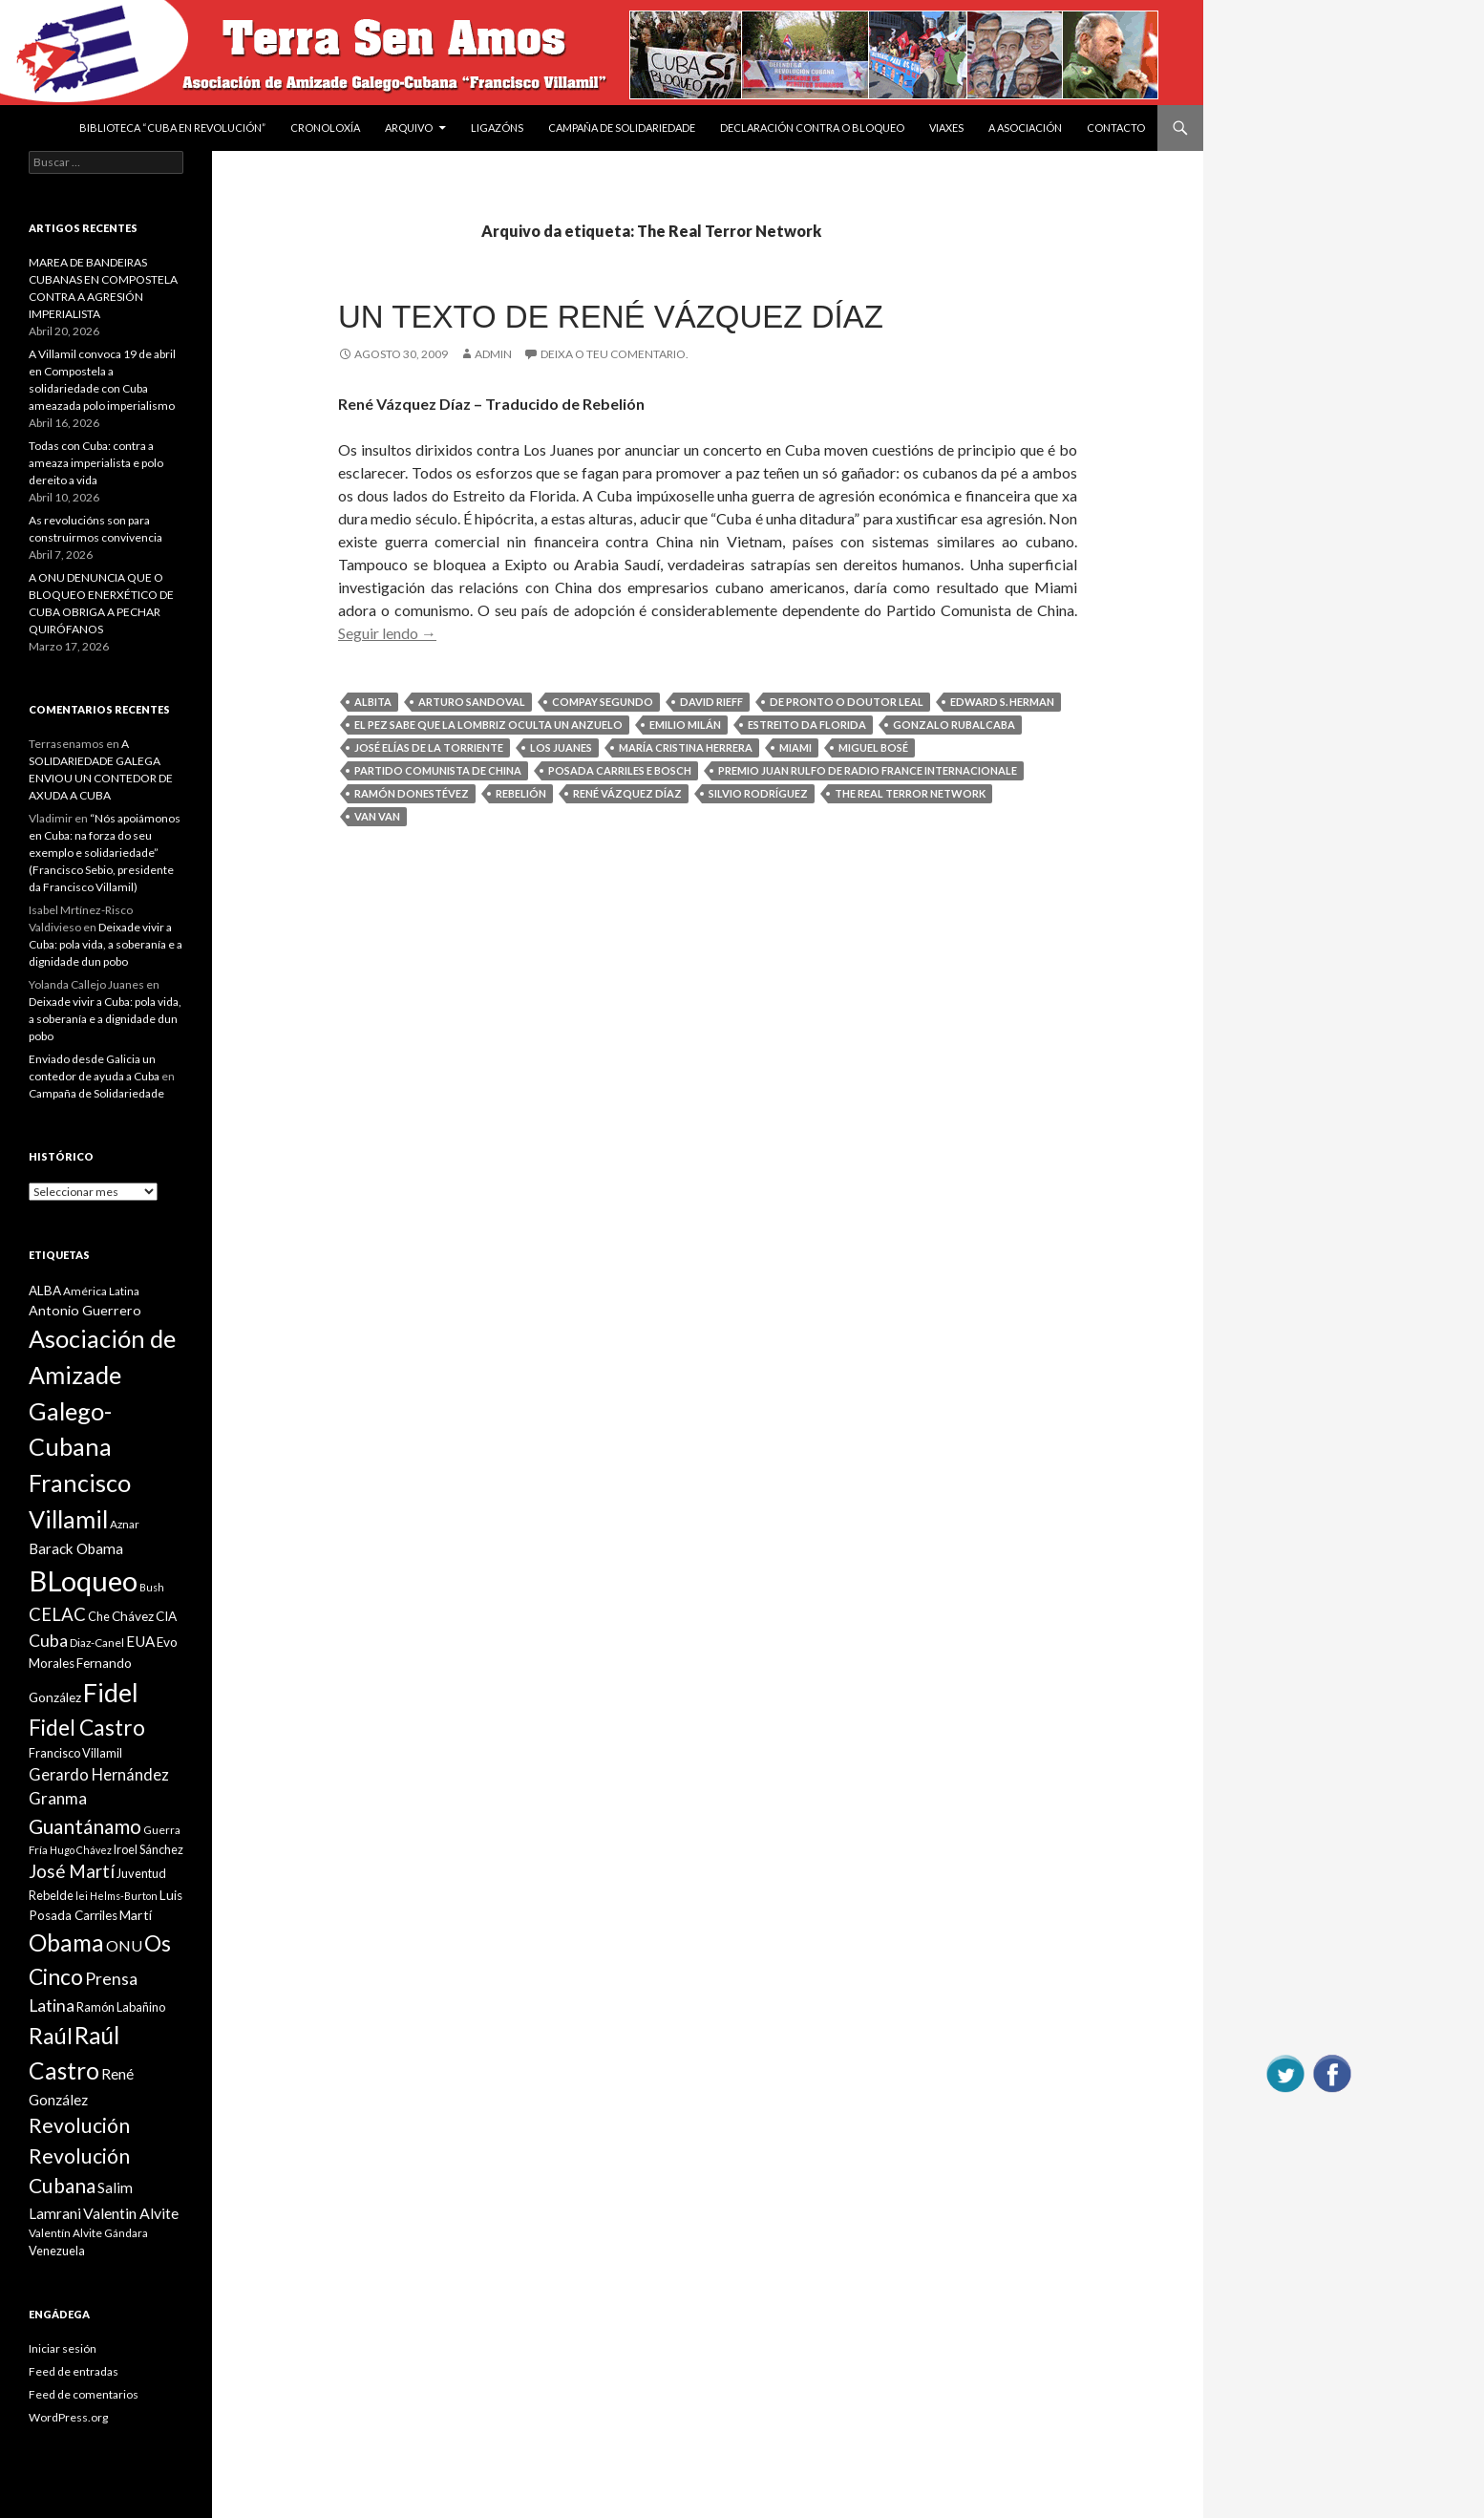 This screenshot has width=1484, height=2518. What do you see at coordinates (377, 816) in the screenshot?
I see `Van Van` at bounding box center [377, 816].